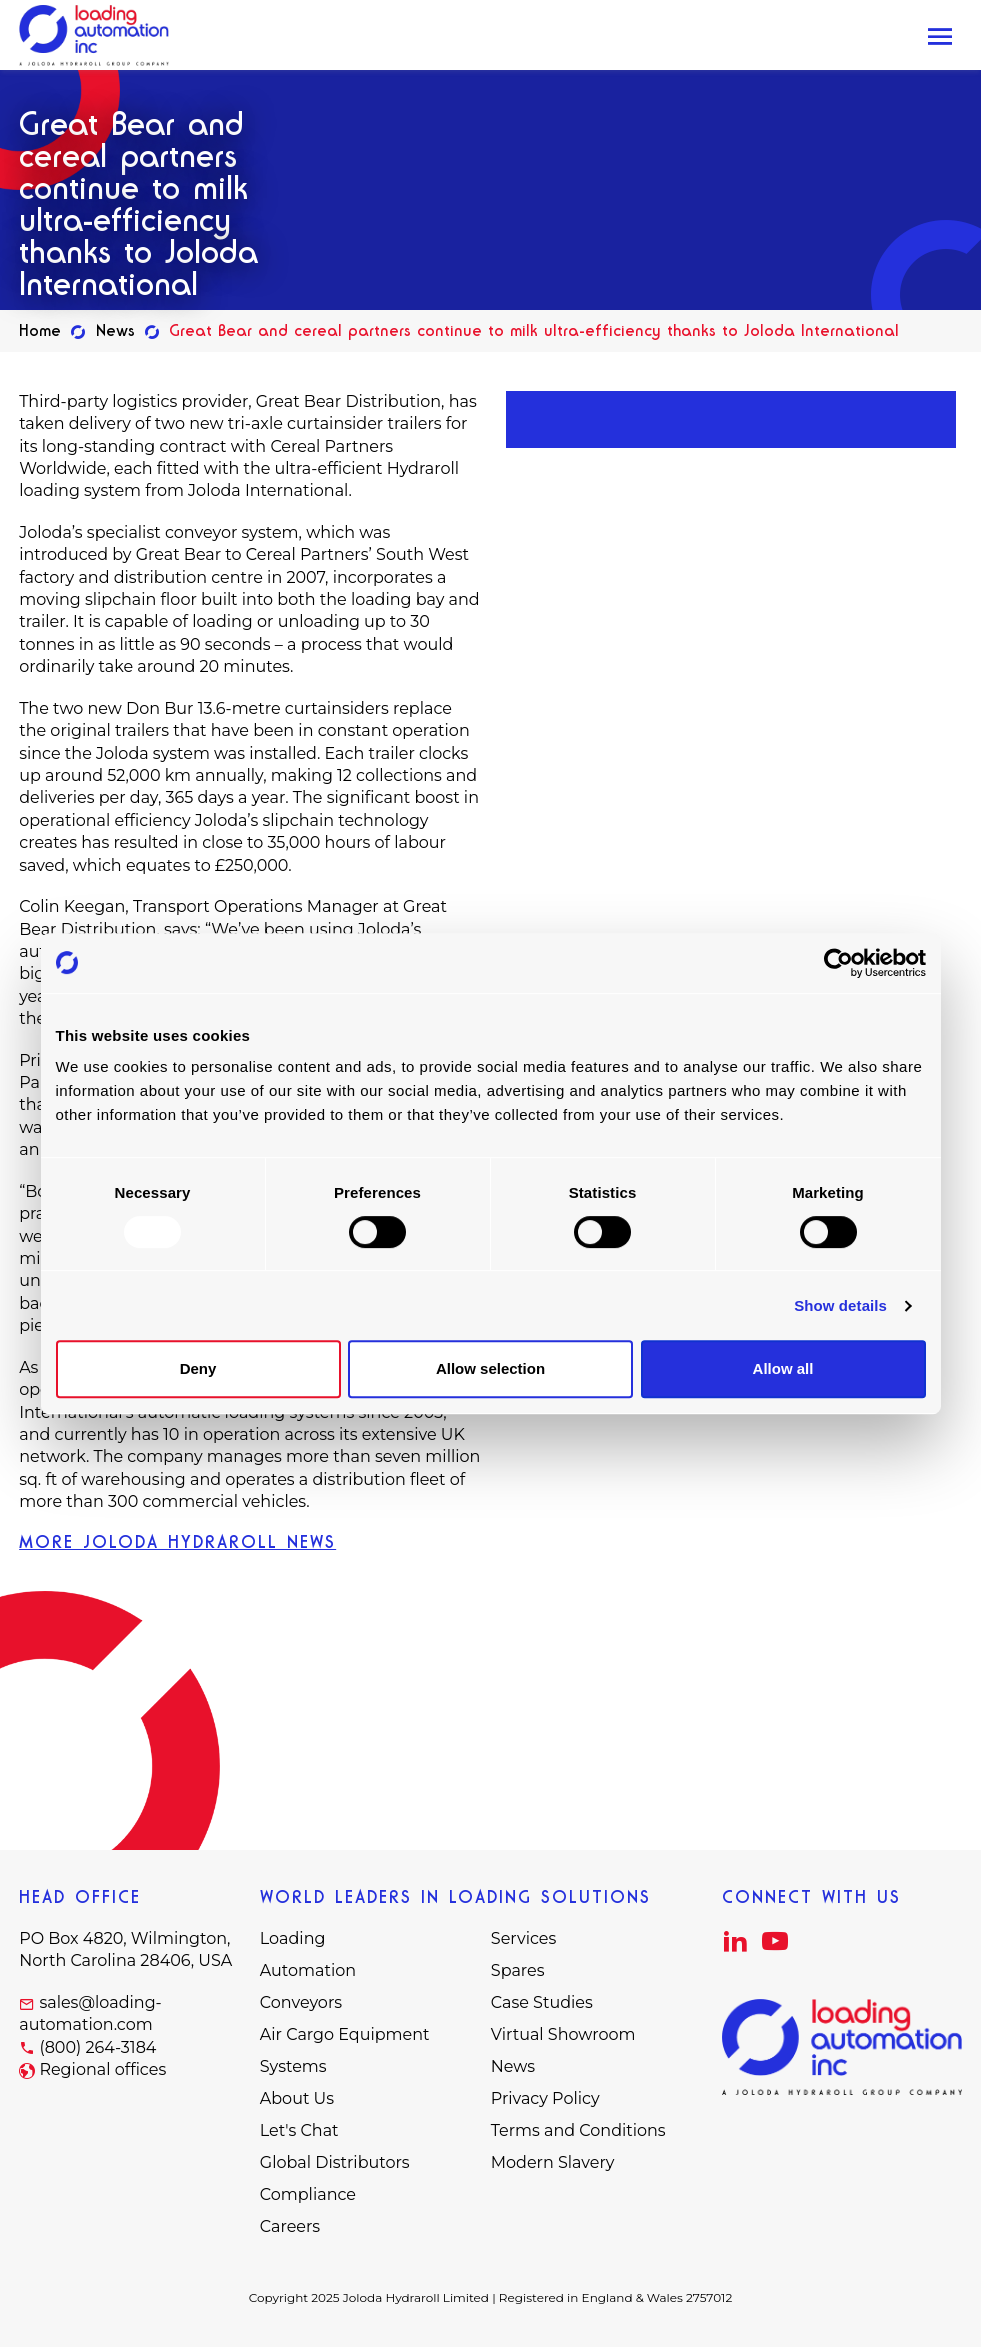  I want to click on Systems, so click(293, 2066).